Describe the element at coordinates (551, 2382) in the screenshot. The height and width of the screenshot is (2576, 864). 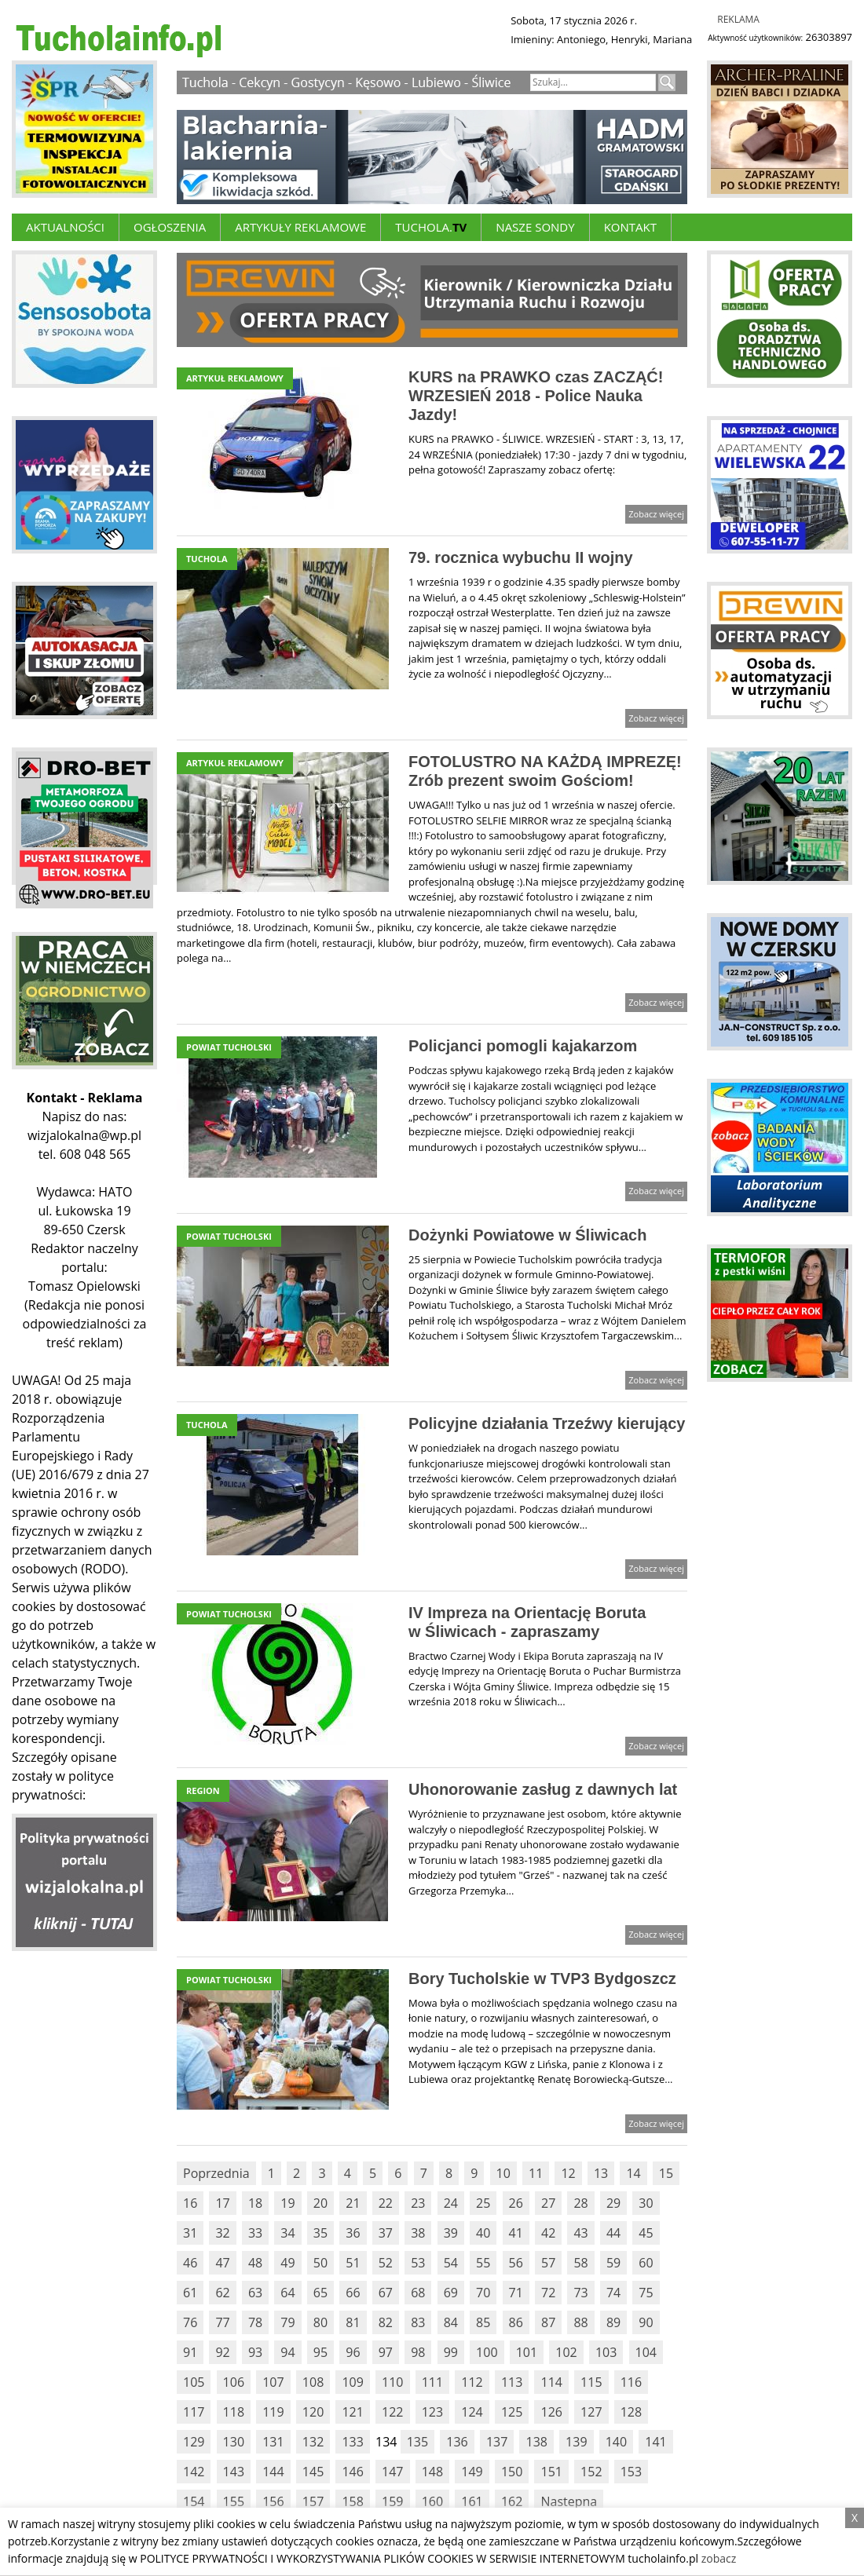
I see `114` at that location.